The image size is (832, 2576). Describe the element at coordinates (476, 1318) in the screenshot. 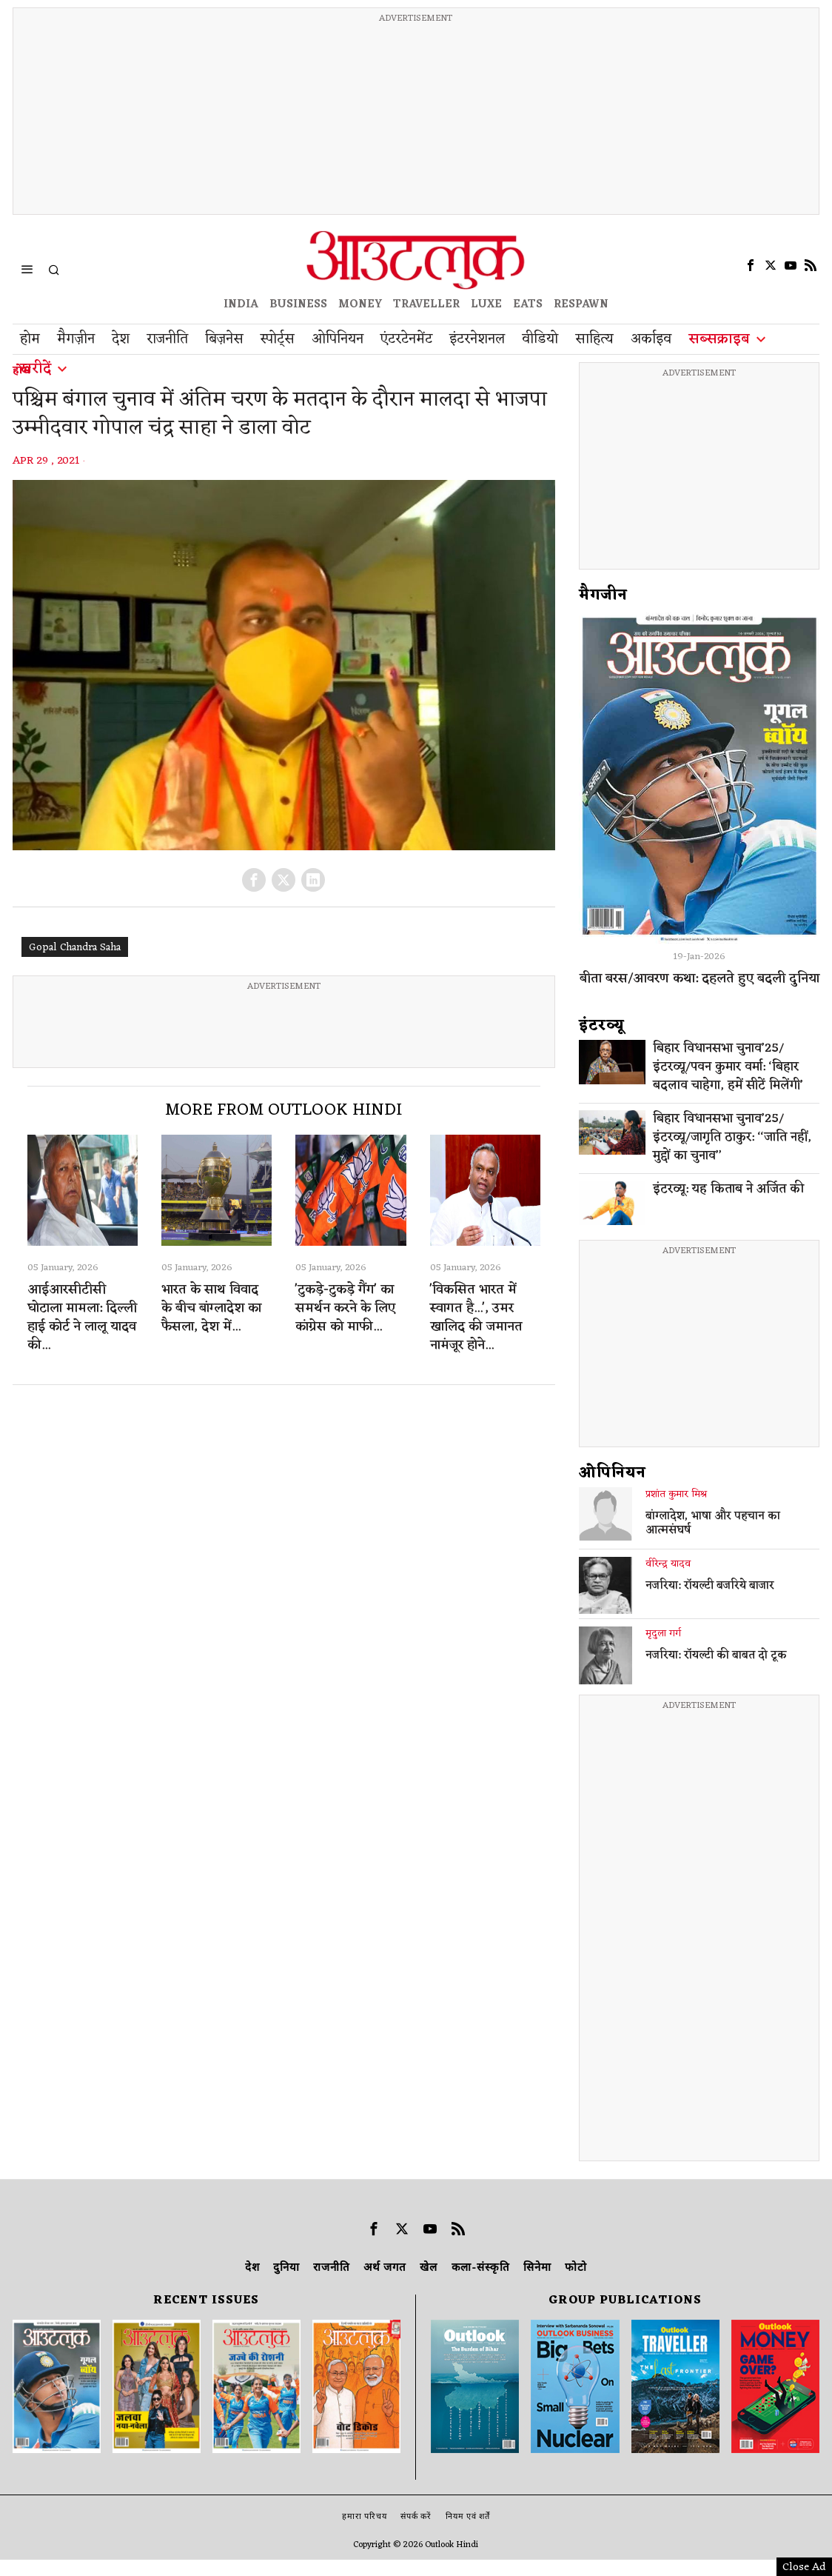

I see `'विकसित भारत में स्वागत है...', उमर खालिद की जमानत नामंजूर होने...` at that location.